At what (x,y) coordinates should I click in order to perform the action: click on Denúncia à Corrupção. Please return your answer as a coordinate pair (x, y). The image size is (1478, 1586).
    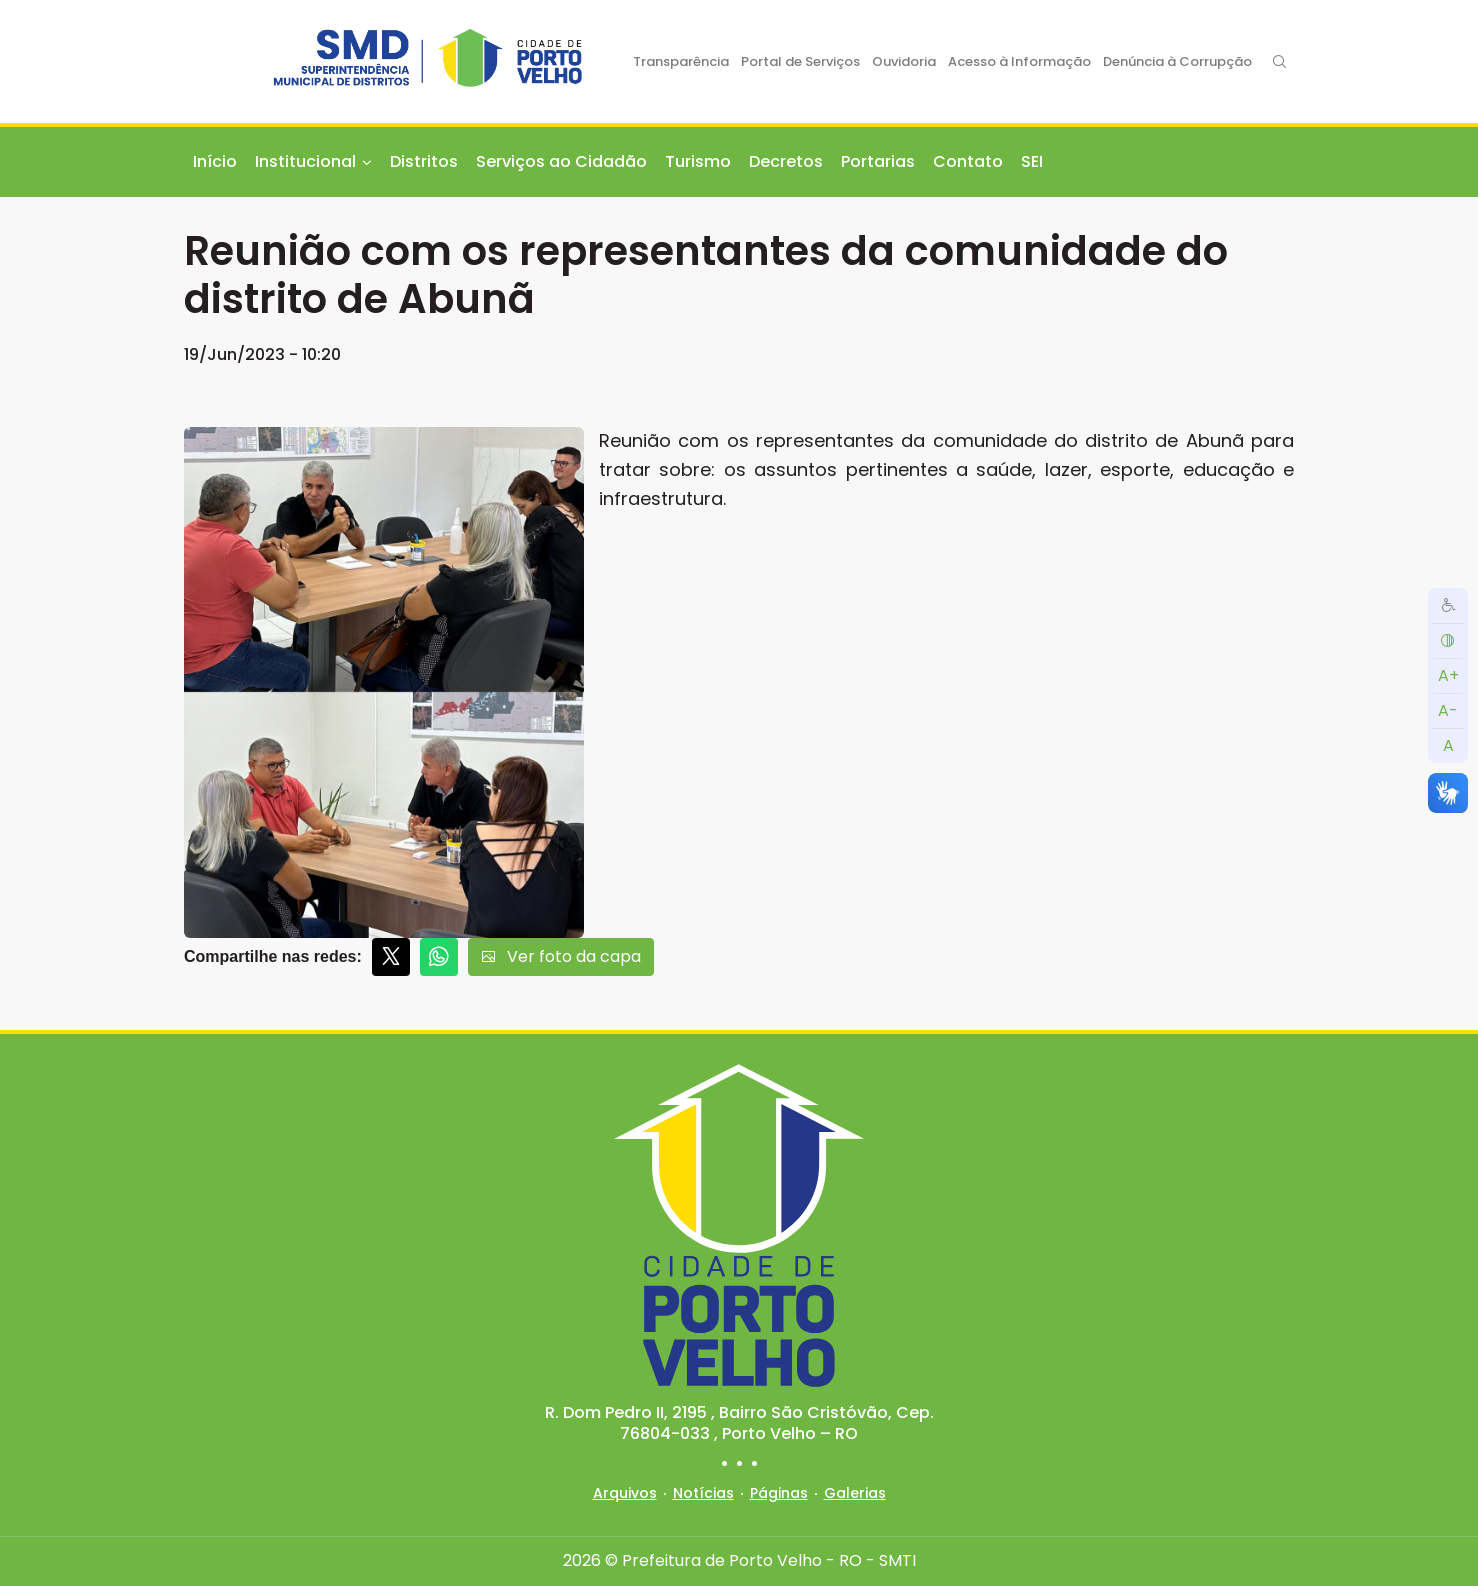
    Looking at the image, I should click on (1177, 61).